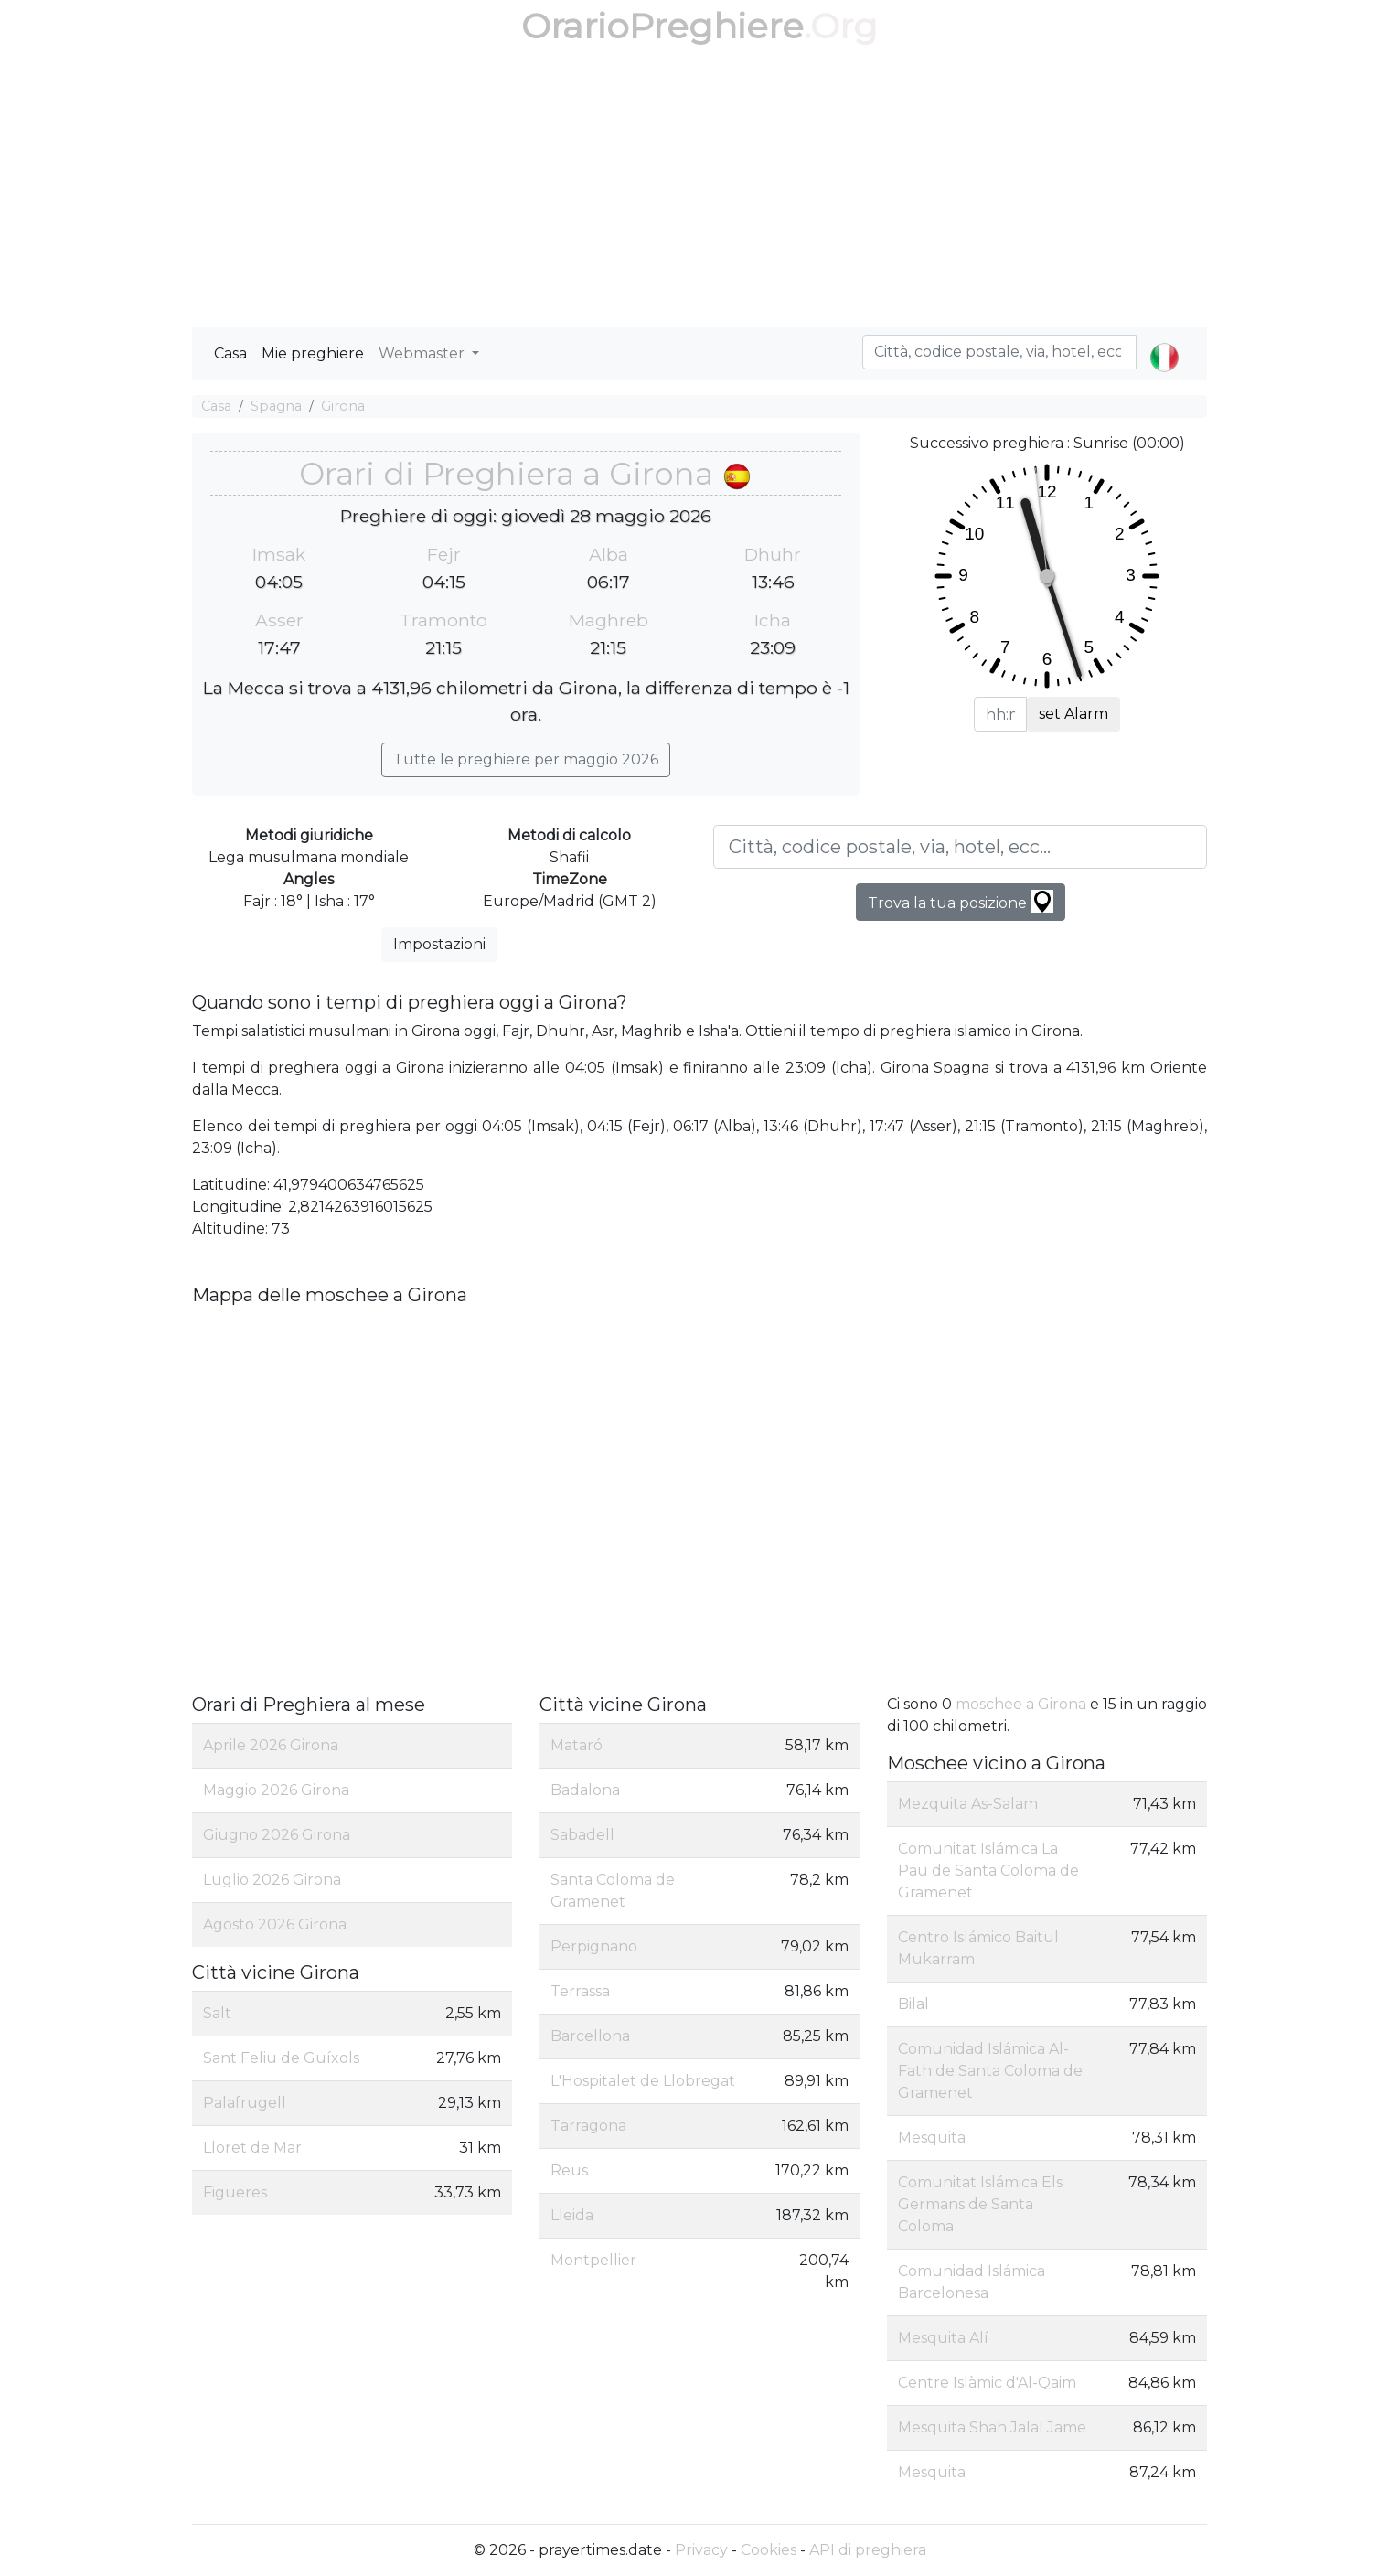 The height and width of the screenshot is (2576, 1399). What do you see at coordinates (423, 353) in the screenshot?
I see `Webmaster [button]` at bounding box center [423, 353].